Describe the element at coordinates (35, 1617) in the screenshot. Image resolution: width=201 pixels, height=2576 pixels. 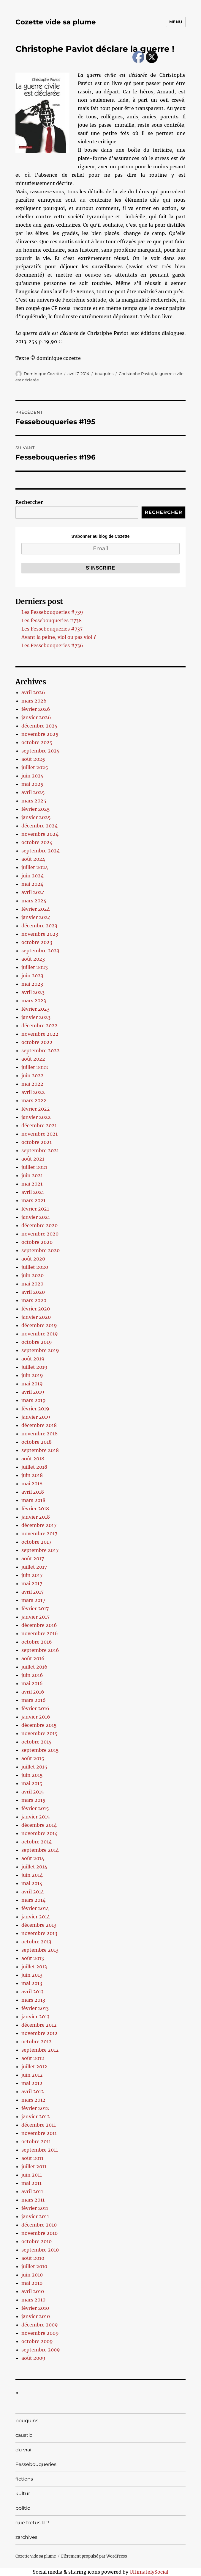
I see `janvier 2017` at that location.